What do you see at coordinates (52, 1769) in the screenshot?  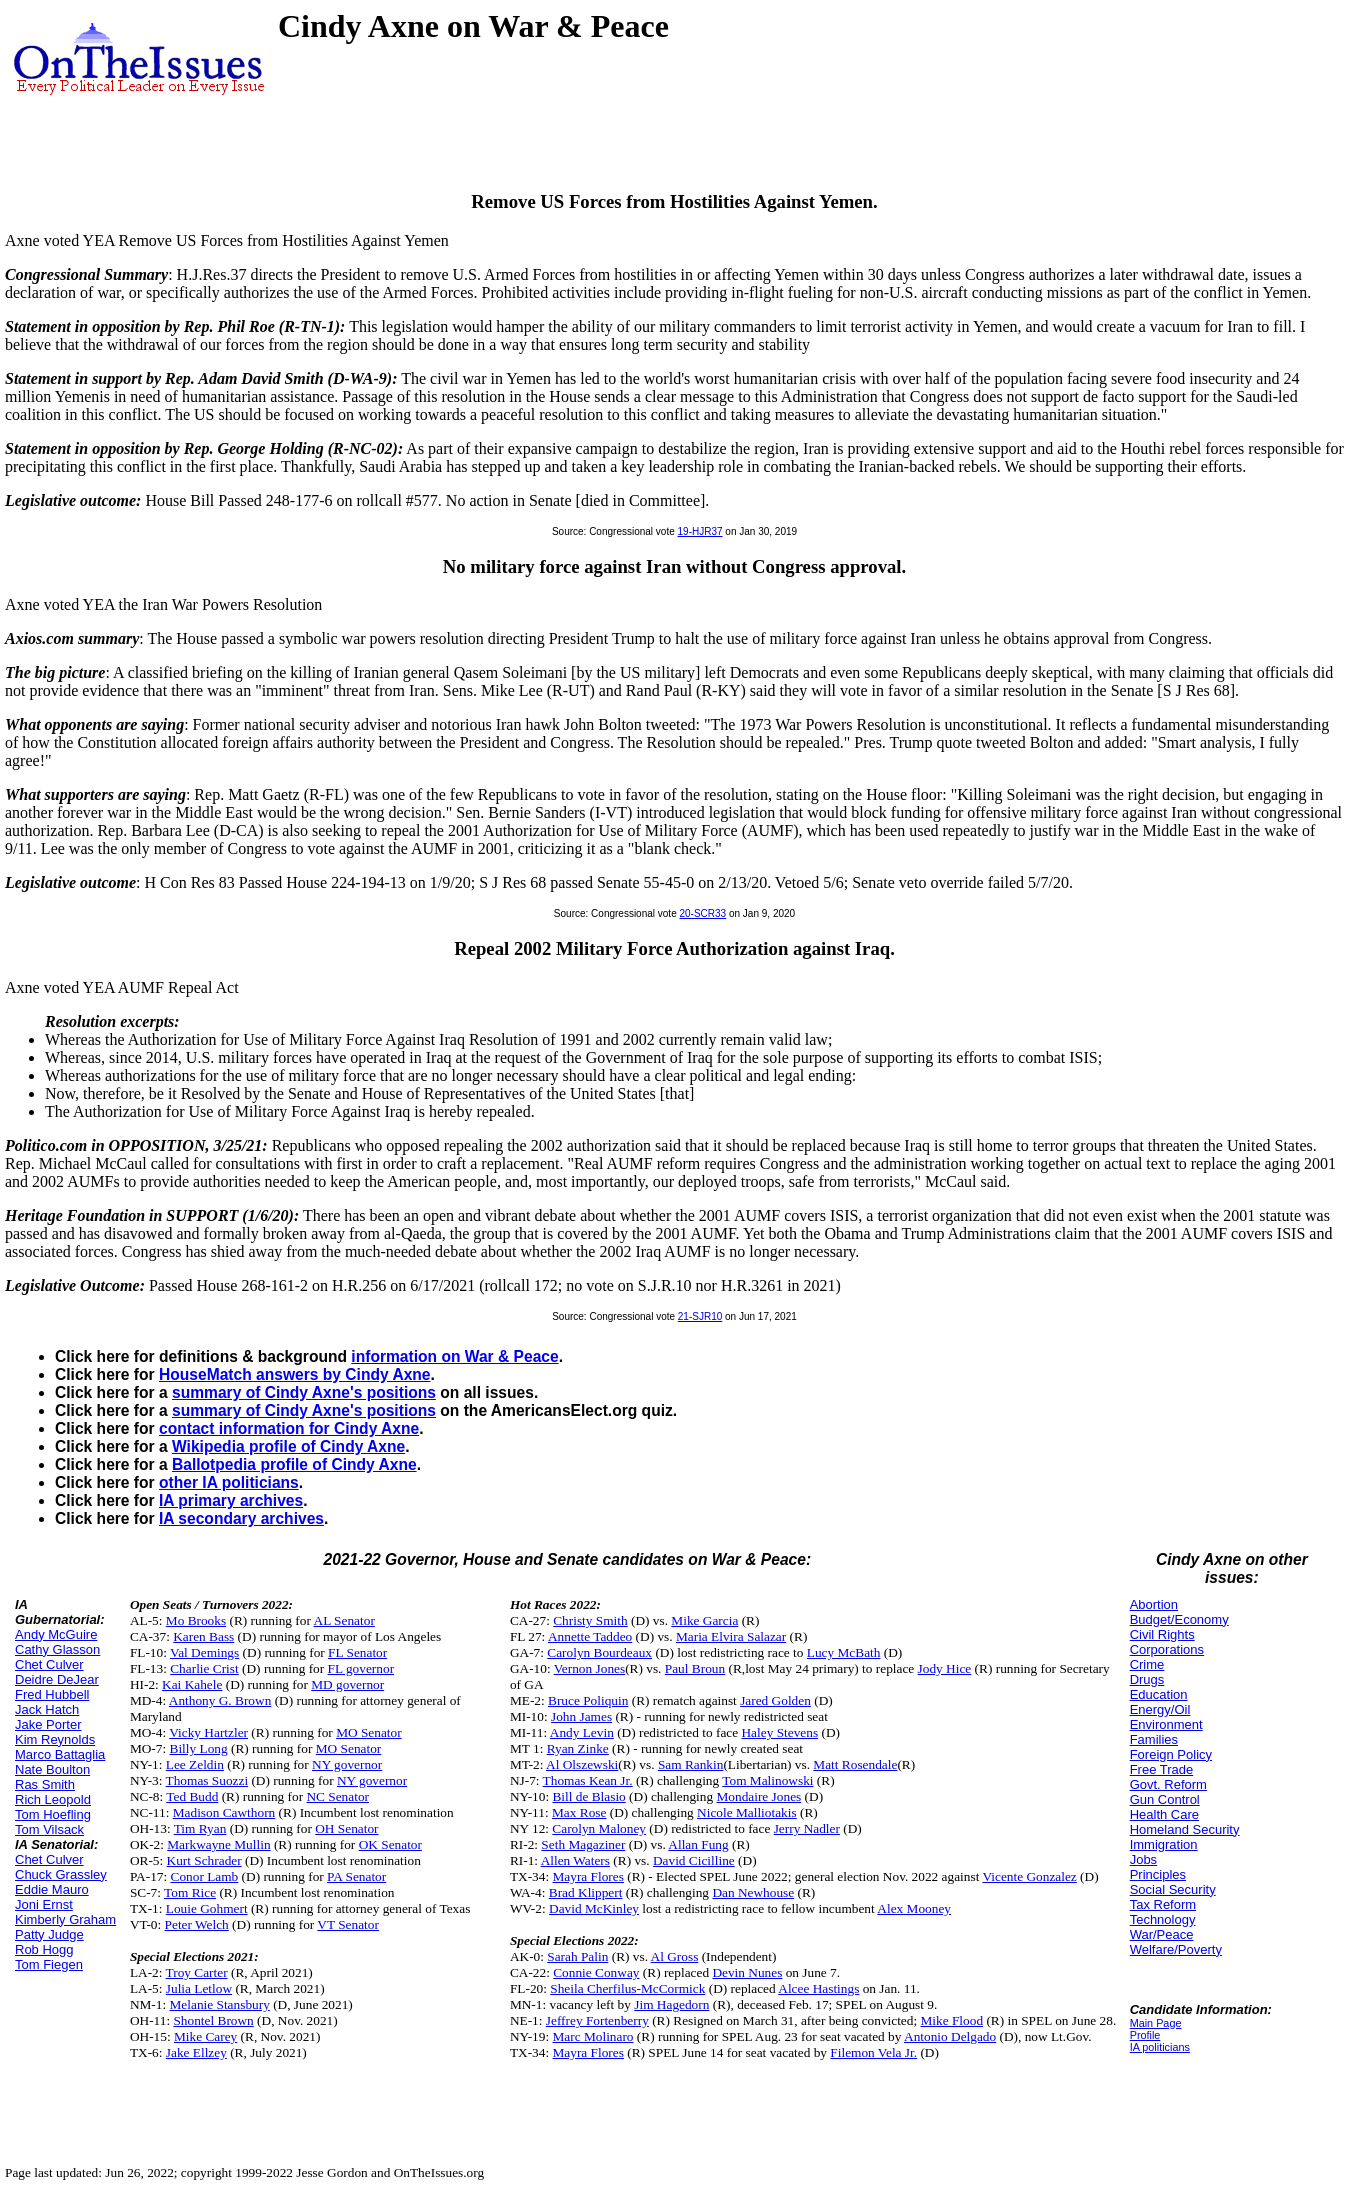 I see `Nate Boulton` at bounding box center [52, 1769].